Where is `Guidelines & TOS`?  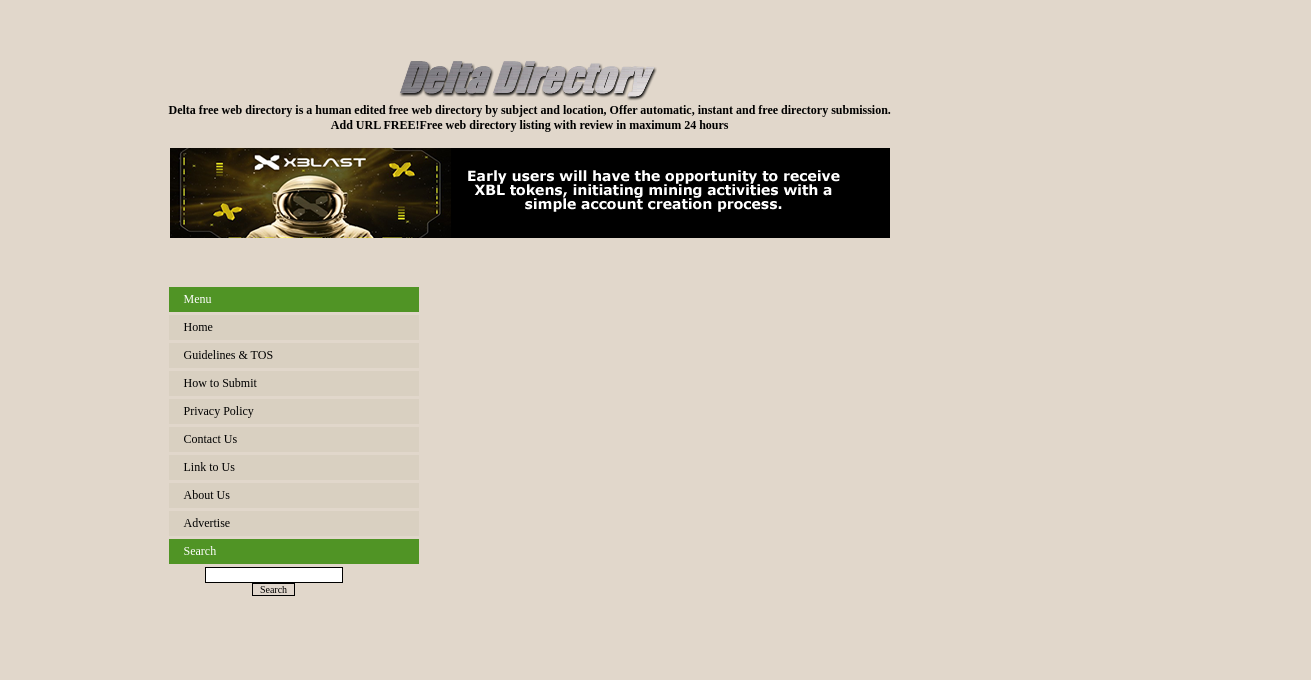
Guidelines & TOS is located at coordinates (229, 355).